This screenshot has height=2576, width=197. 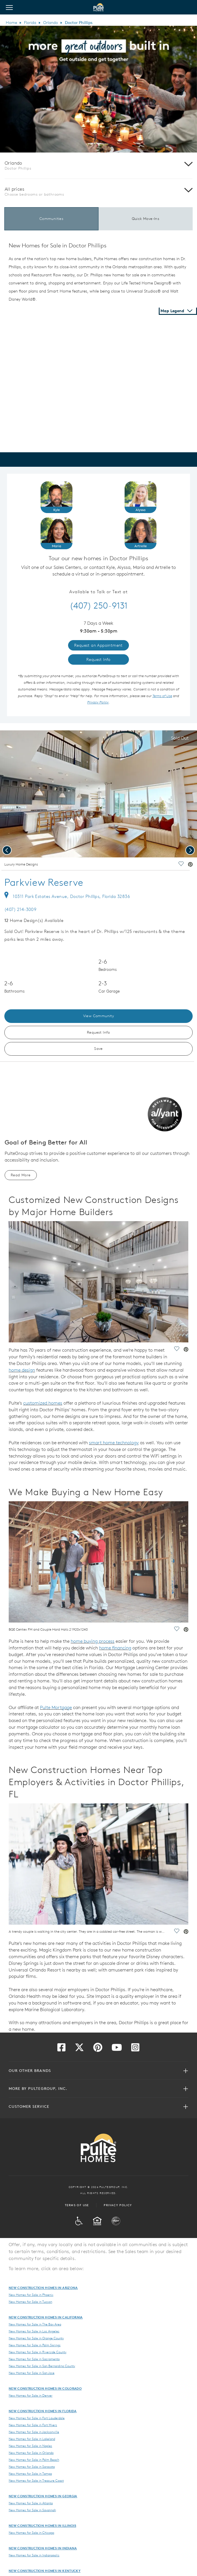 What do you see at coordinates (37, 2418) in the screenshot?
I see `New Homes for Sale in Fort Lauderdale` at bounding box center [37, 2418].